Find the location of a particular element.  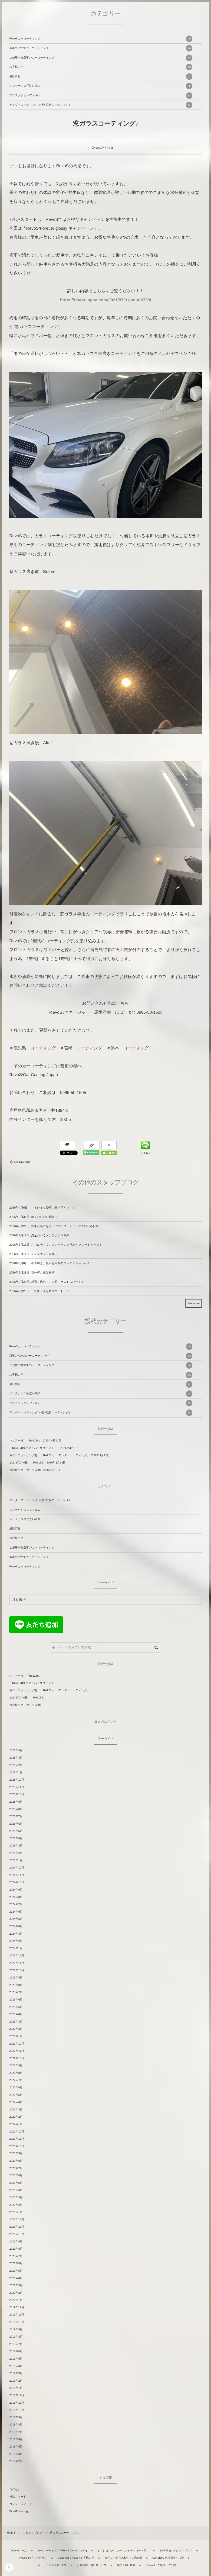

2022年6月 is located at coordinates (16, 2087).